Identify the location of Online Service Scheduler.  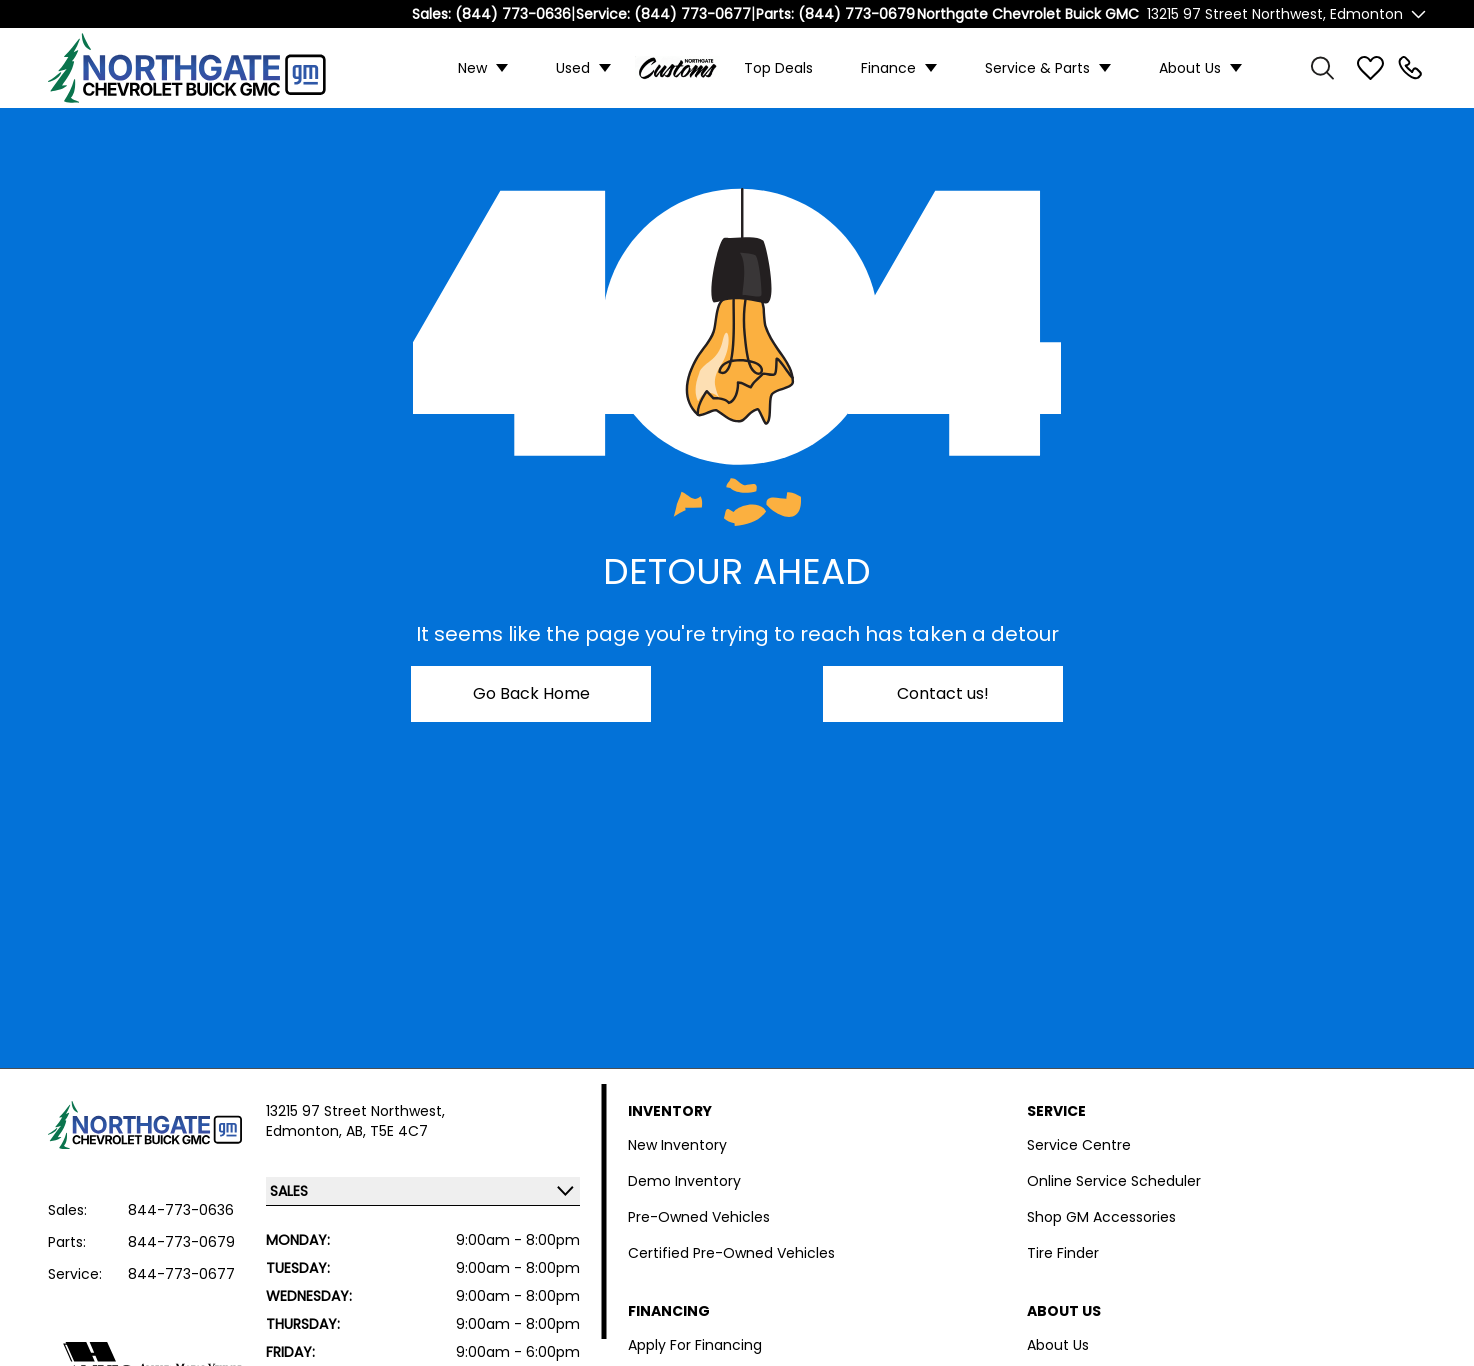
(1114, 1181).